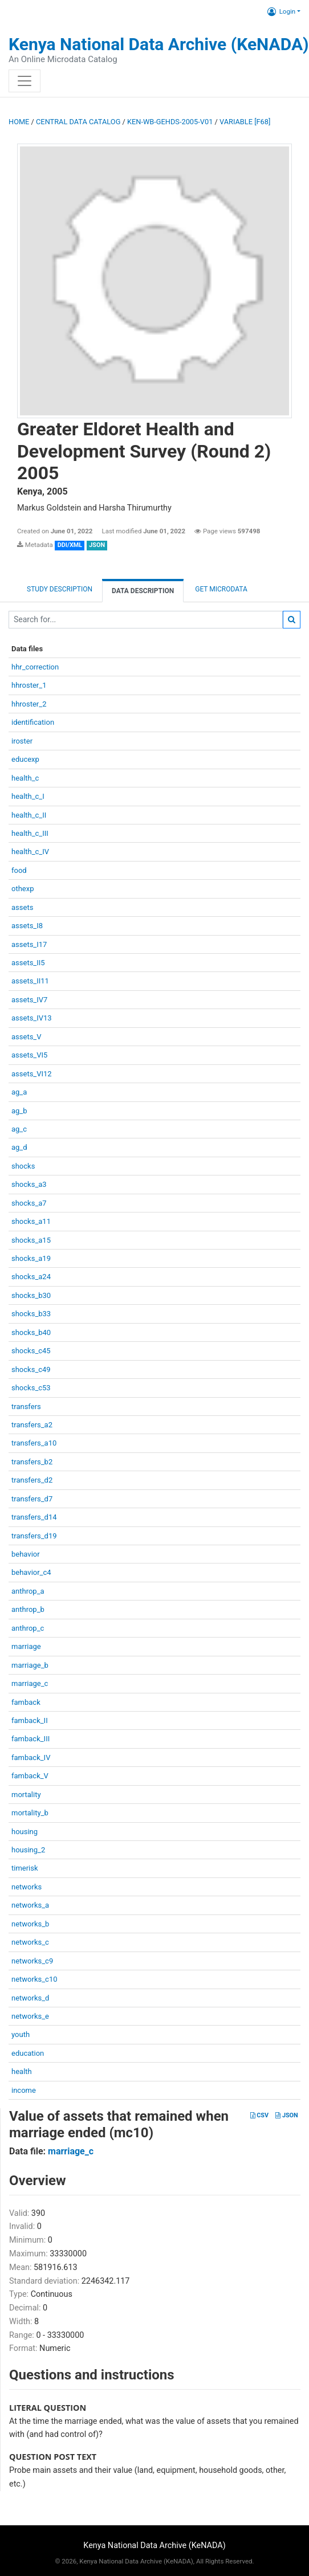  Describe the element at coordinates (30, 981) in the screenshot. I see `assets_II11` at that location.